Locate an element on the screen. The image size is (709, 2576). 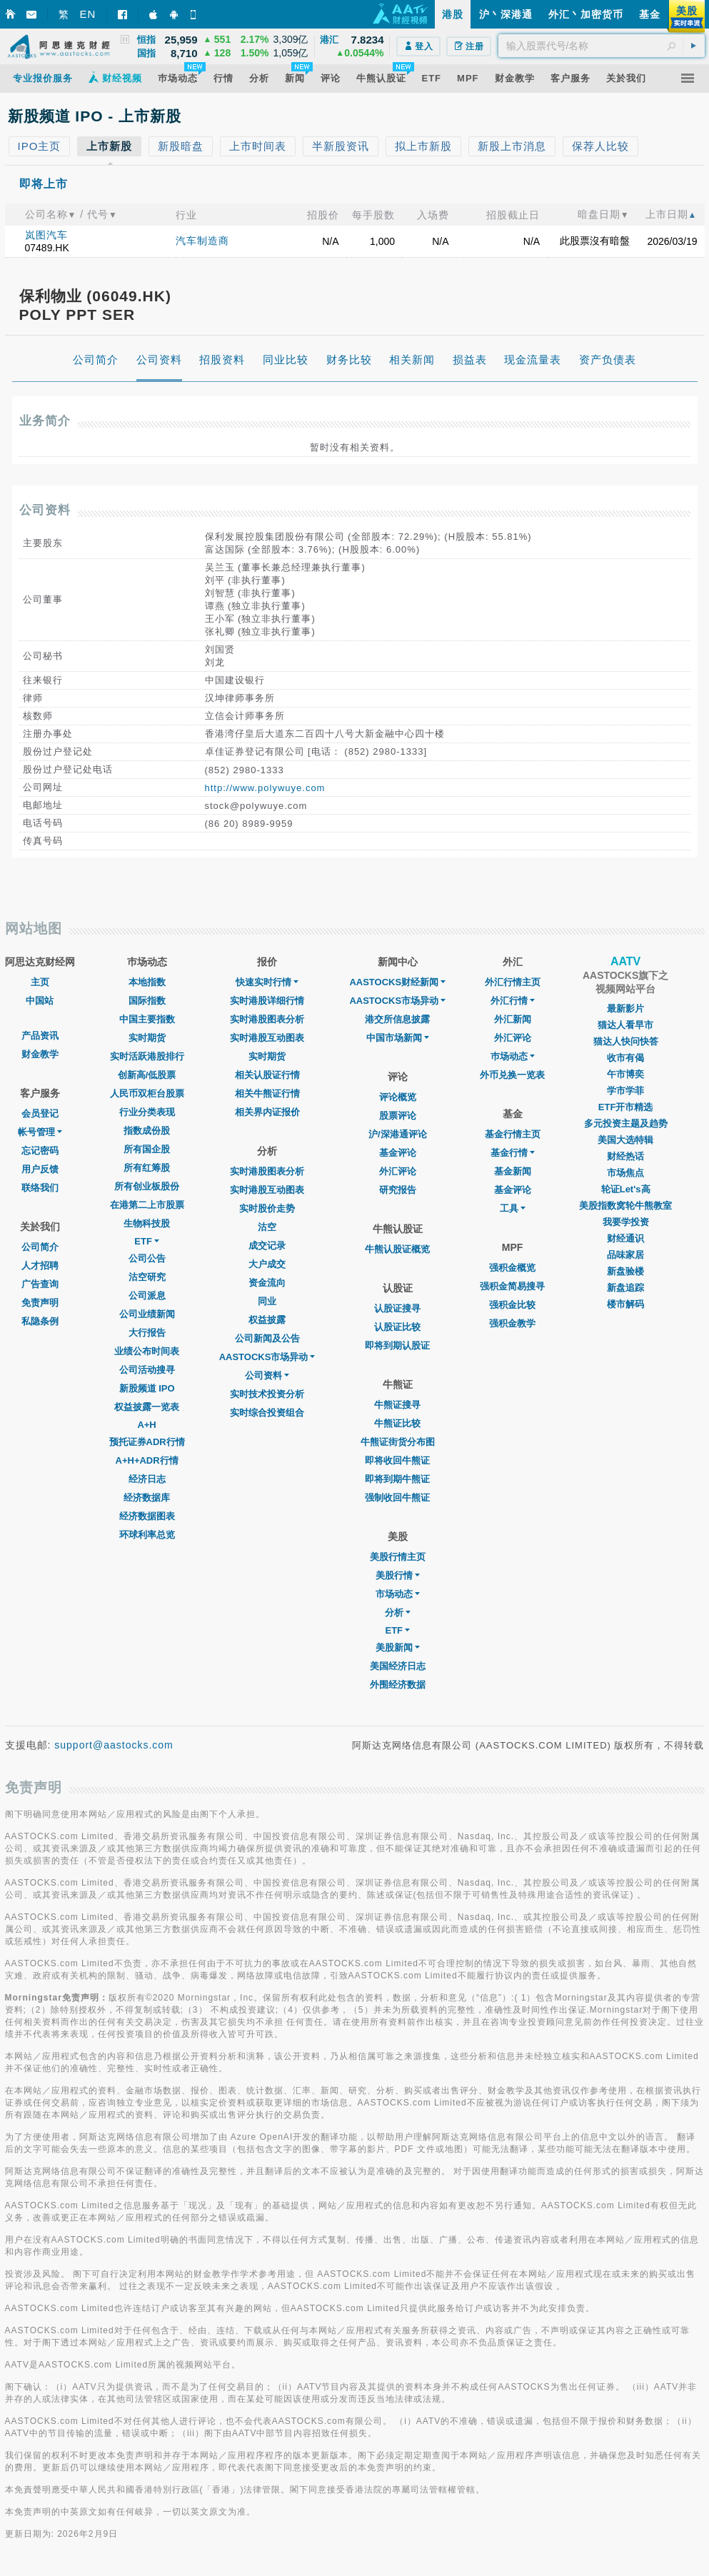
公司简介 is located at coordinates (40, 1247).